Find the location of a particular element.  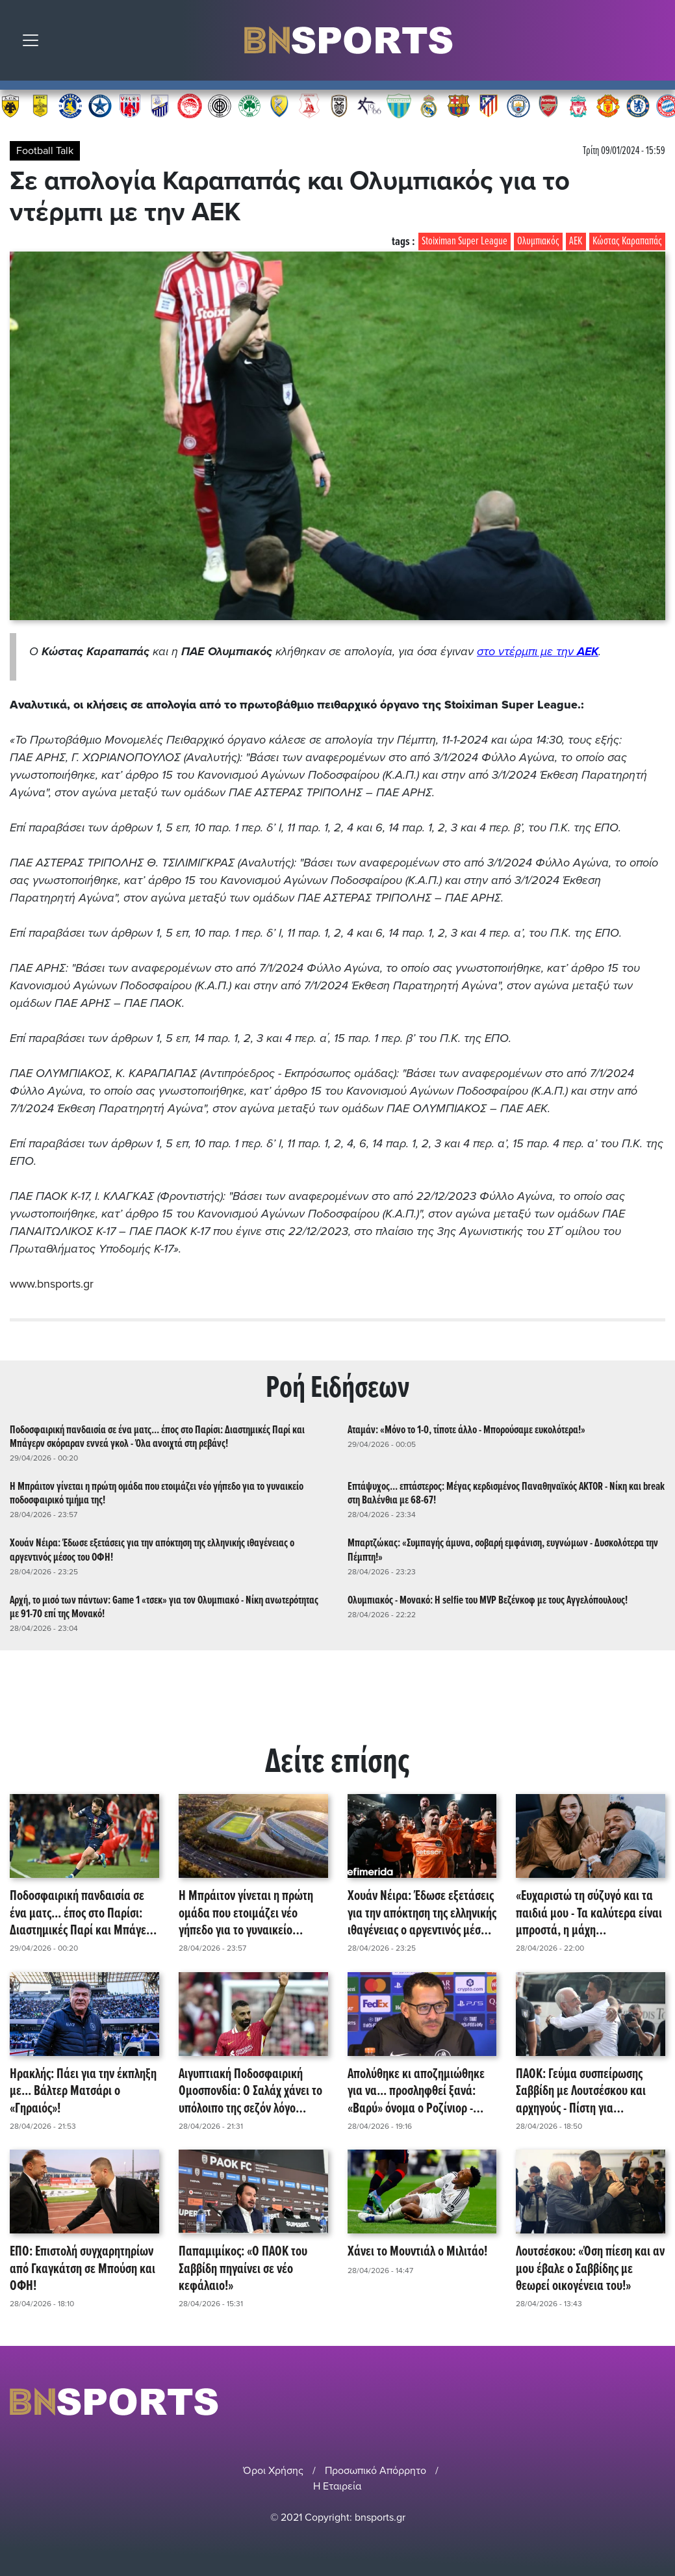

Ηρακλής: Πάει για την έκπληξη με... Βάλτερ Ματσάρι ο «Γηραιός»! is located at coordinates (83, 2089).